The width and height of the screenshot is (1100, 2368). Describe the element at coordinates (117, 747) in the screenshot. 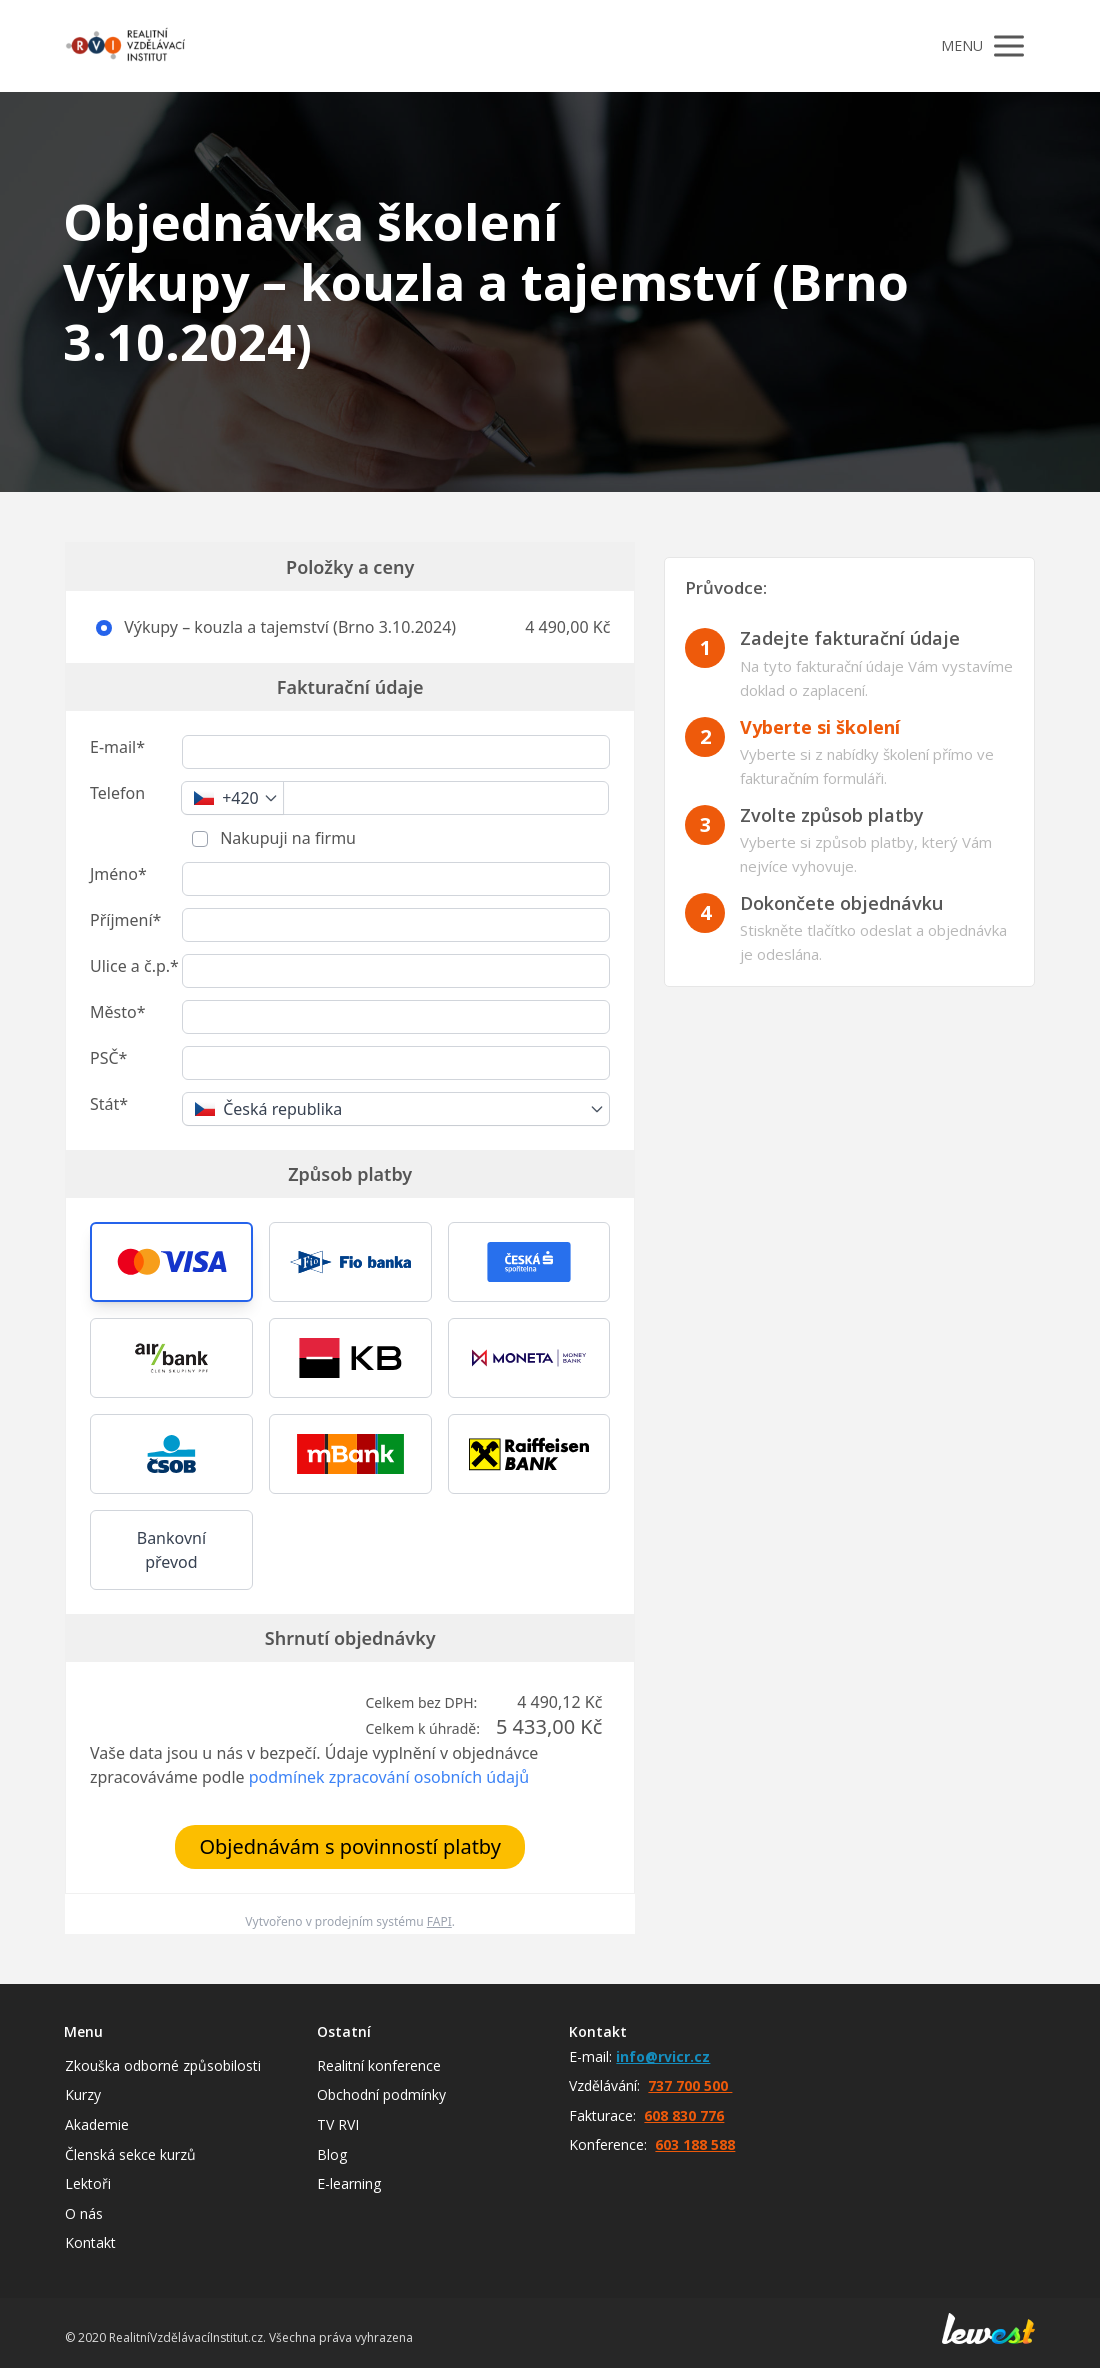

I see `E-mail*` at that location.